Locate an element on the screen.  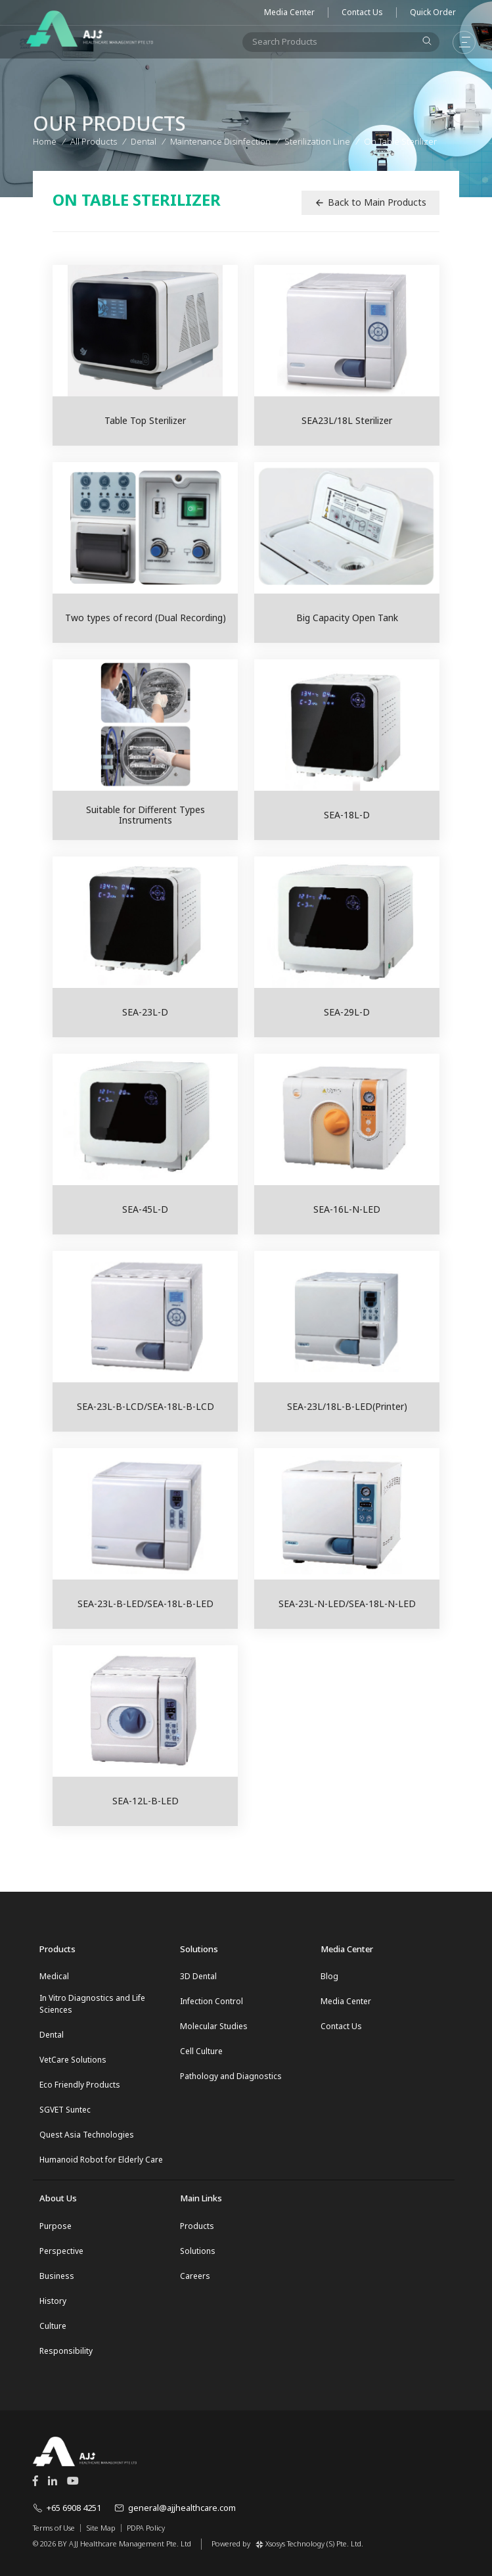
Humanoid Robot for Elderly Care is located at coordinates (101, 2159).